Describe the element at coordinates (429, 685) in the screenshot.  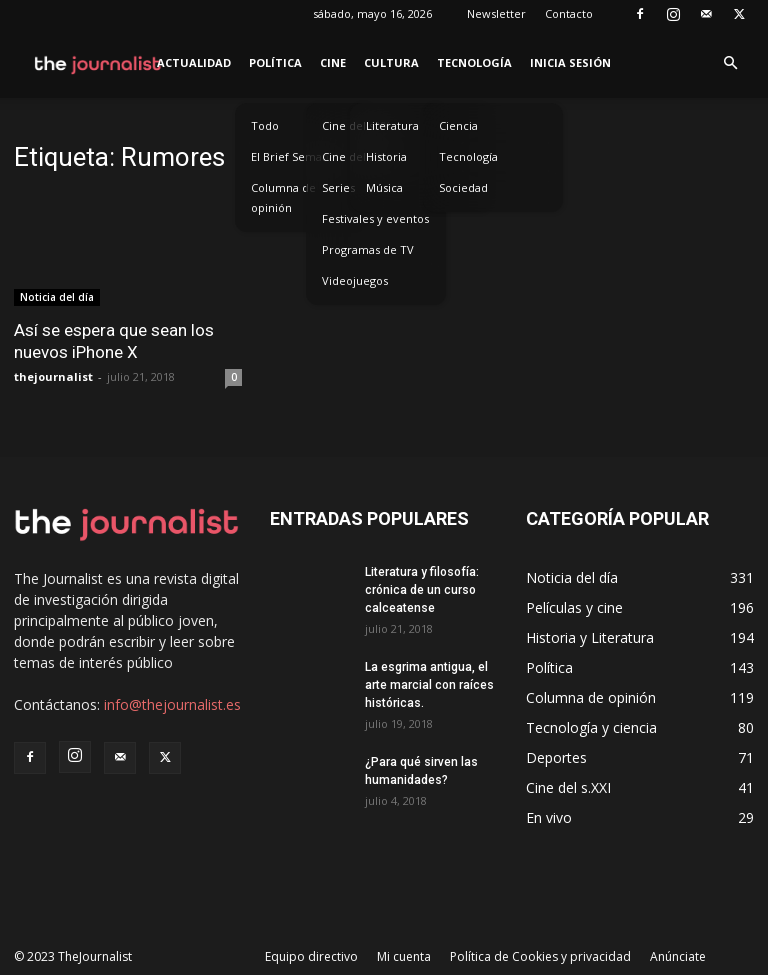
I see `La esgrima antigua, el arte marcial con raíces históricas.` at that location.